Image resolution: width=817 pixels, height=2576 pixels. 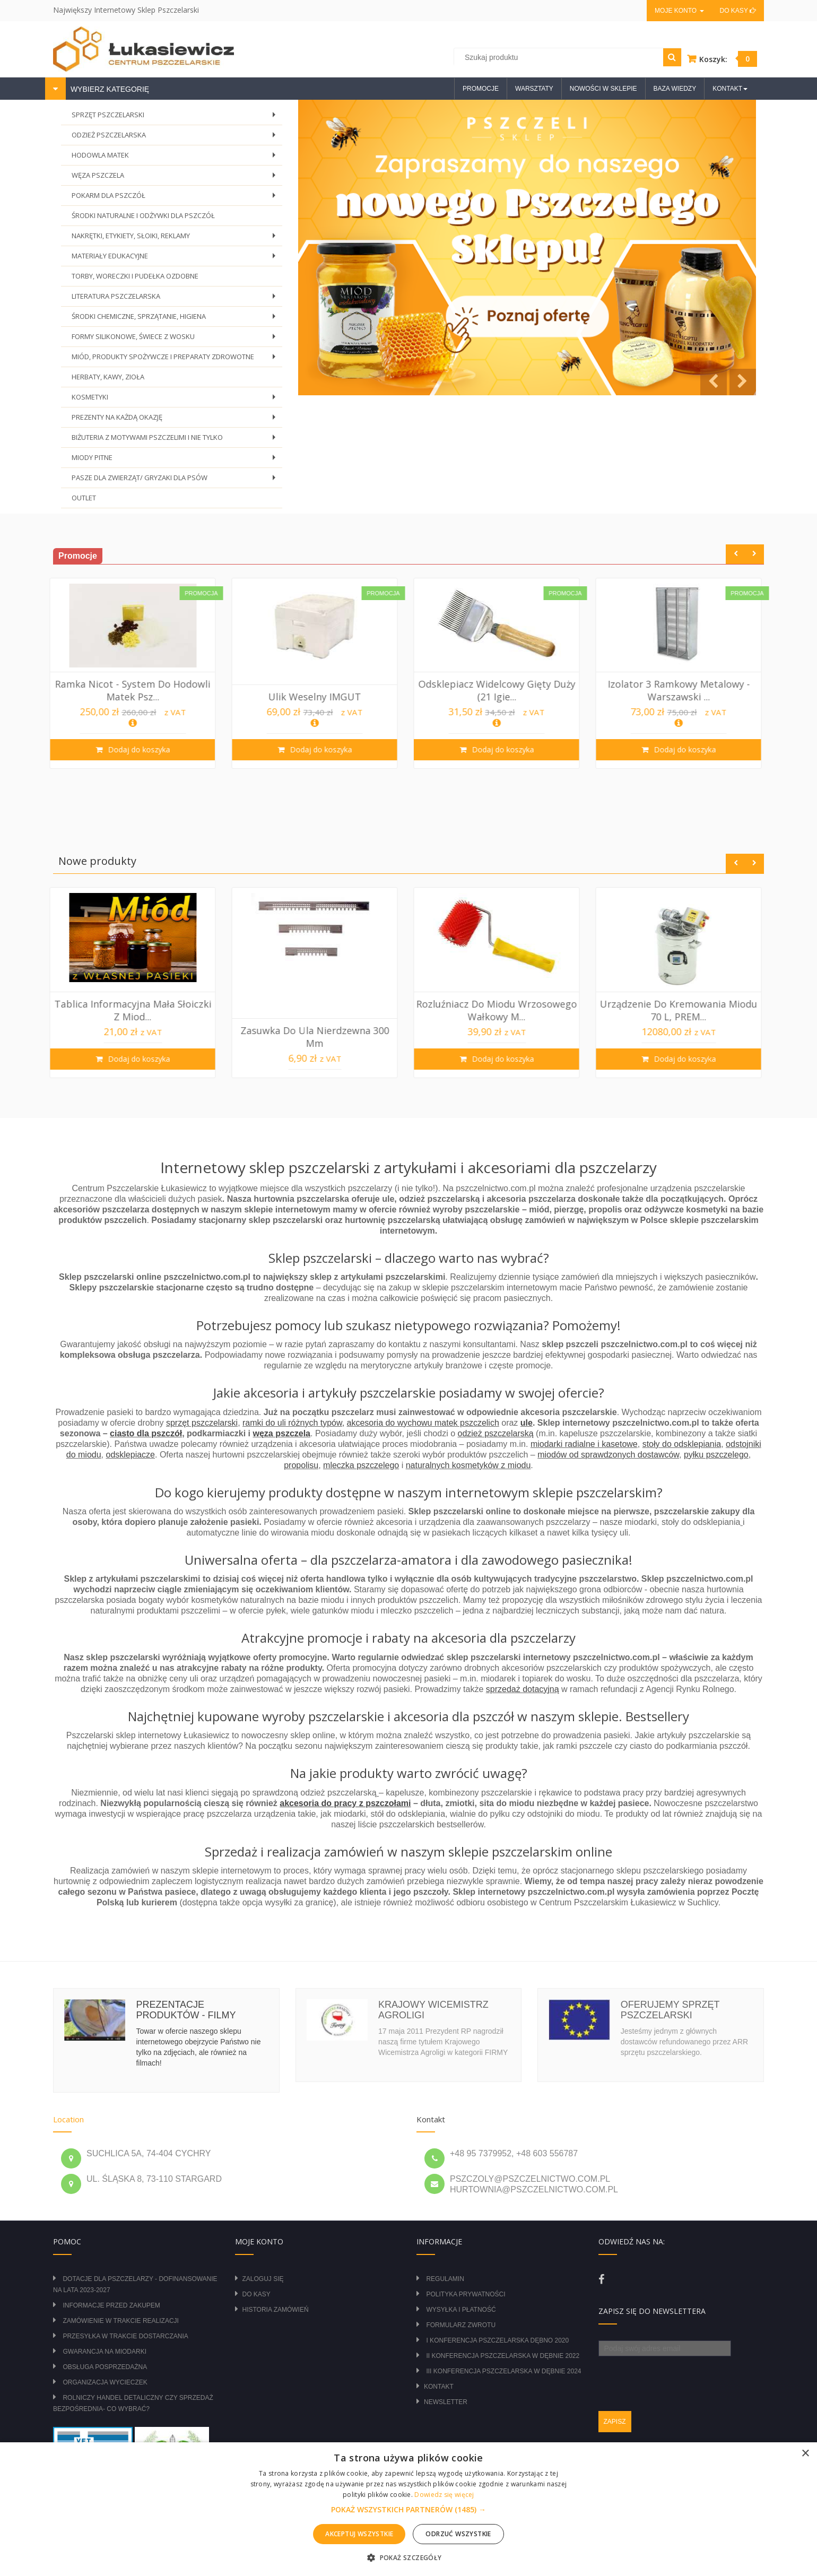 What do you see at coordinates (275, 2309) in the screenshot?
I see `Historia zamówień` at bounding box center [275, 2309].